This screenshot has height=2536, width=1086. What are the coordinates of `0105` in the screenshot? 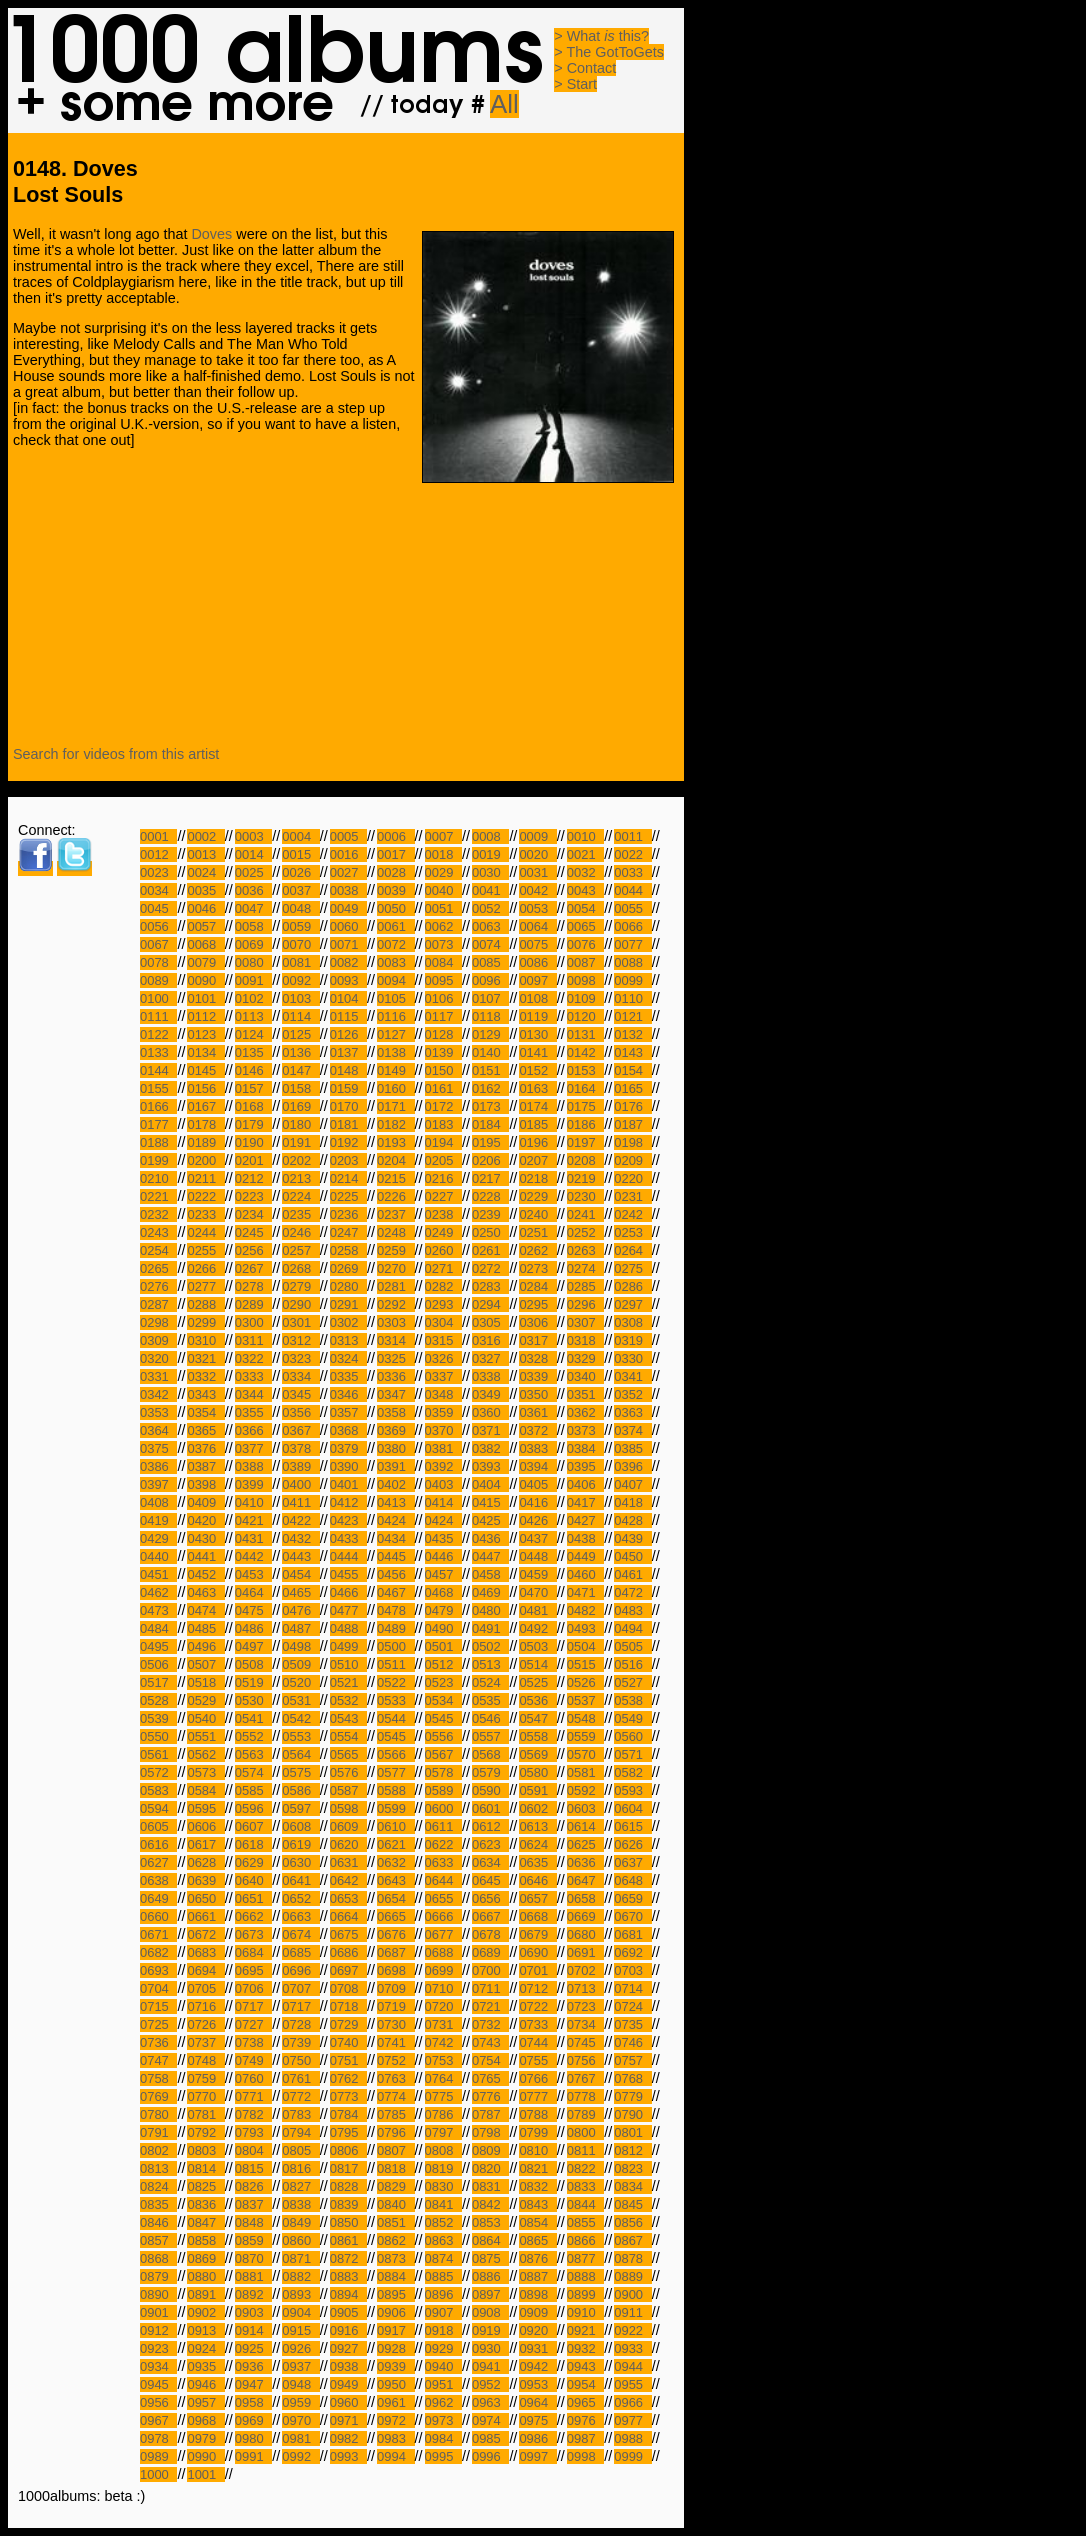 It's located at (395, 998).